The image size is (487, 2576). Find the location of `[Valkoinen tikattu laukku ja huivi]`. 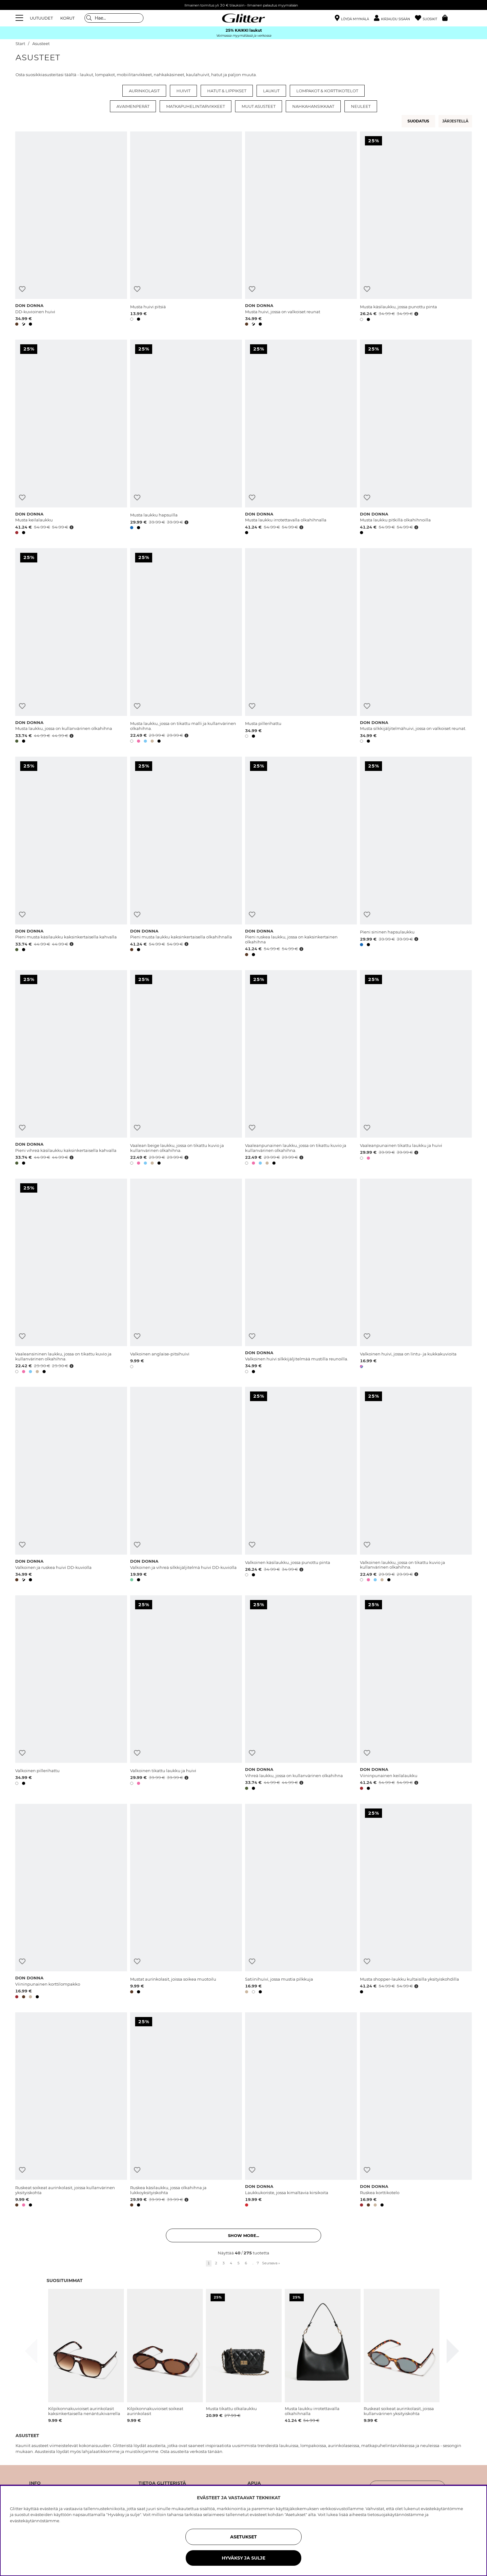

[Valkoinen tikattu laukku ja huivi] is located at coordinates (186, 1693).